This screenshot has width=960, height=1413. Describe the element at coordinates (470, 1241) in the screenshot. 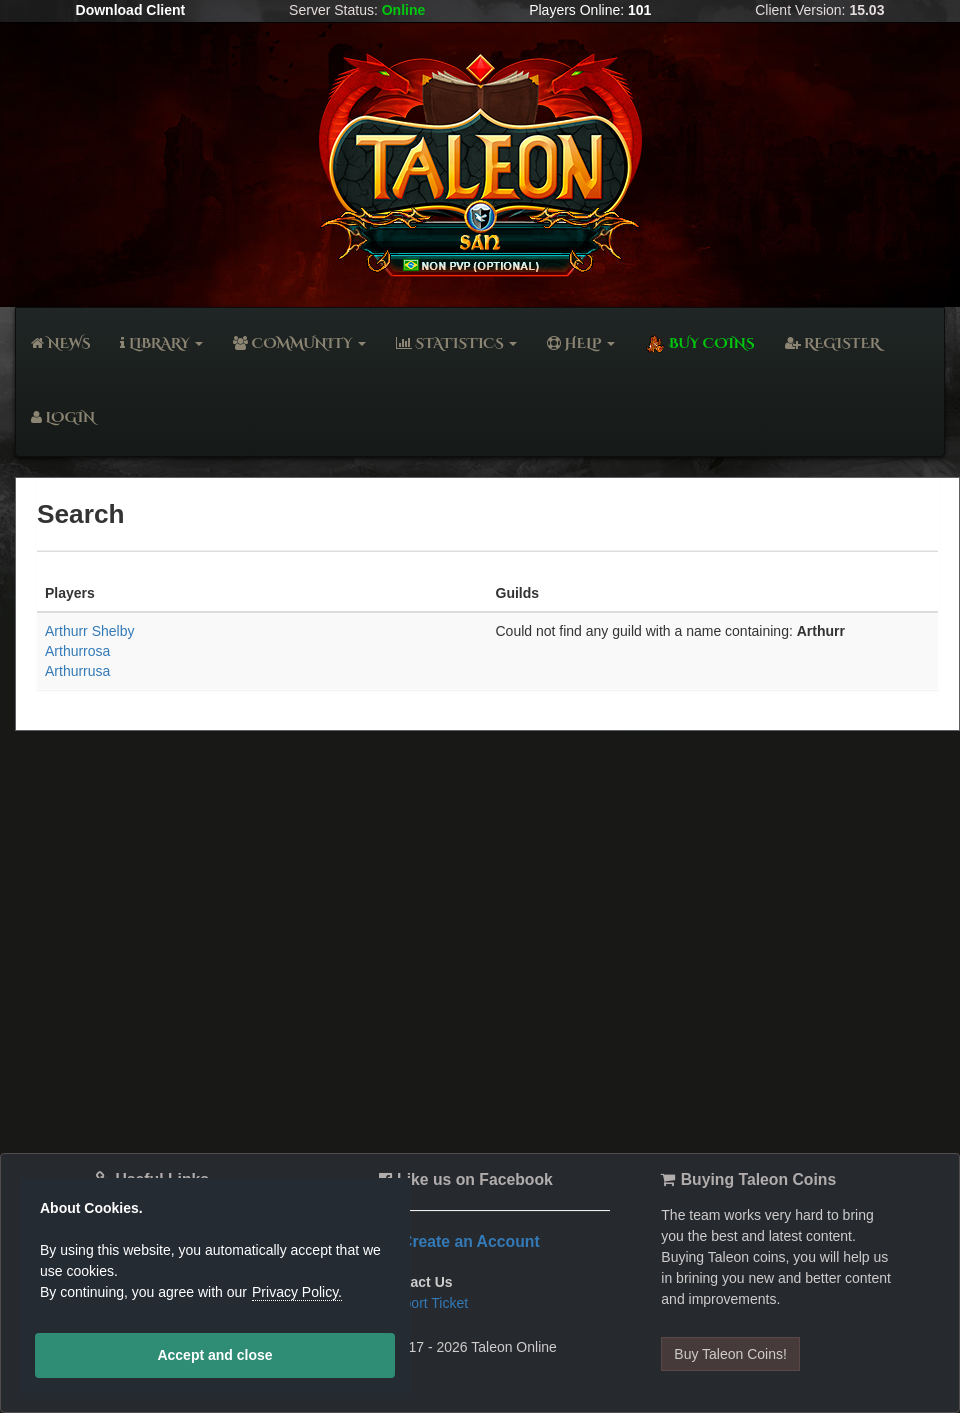

I see `Create an Account` at that location.